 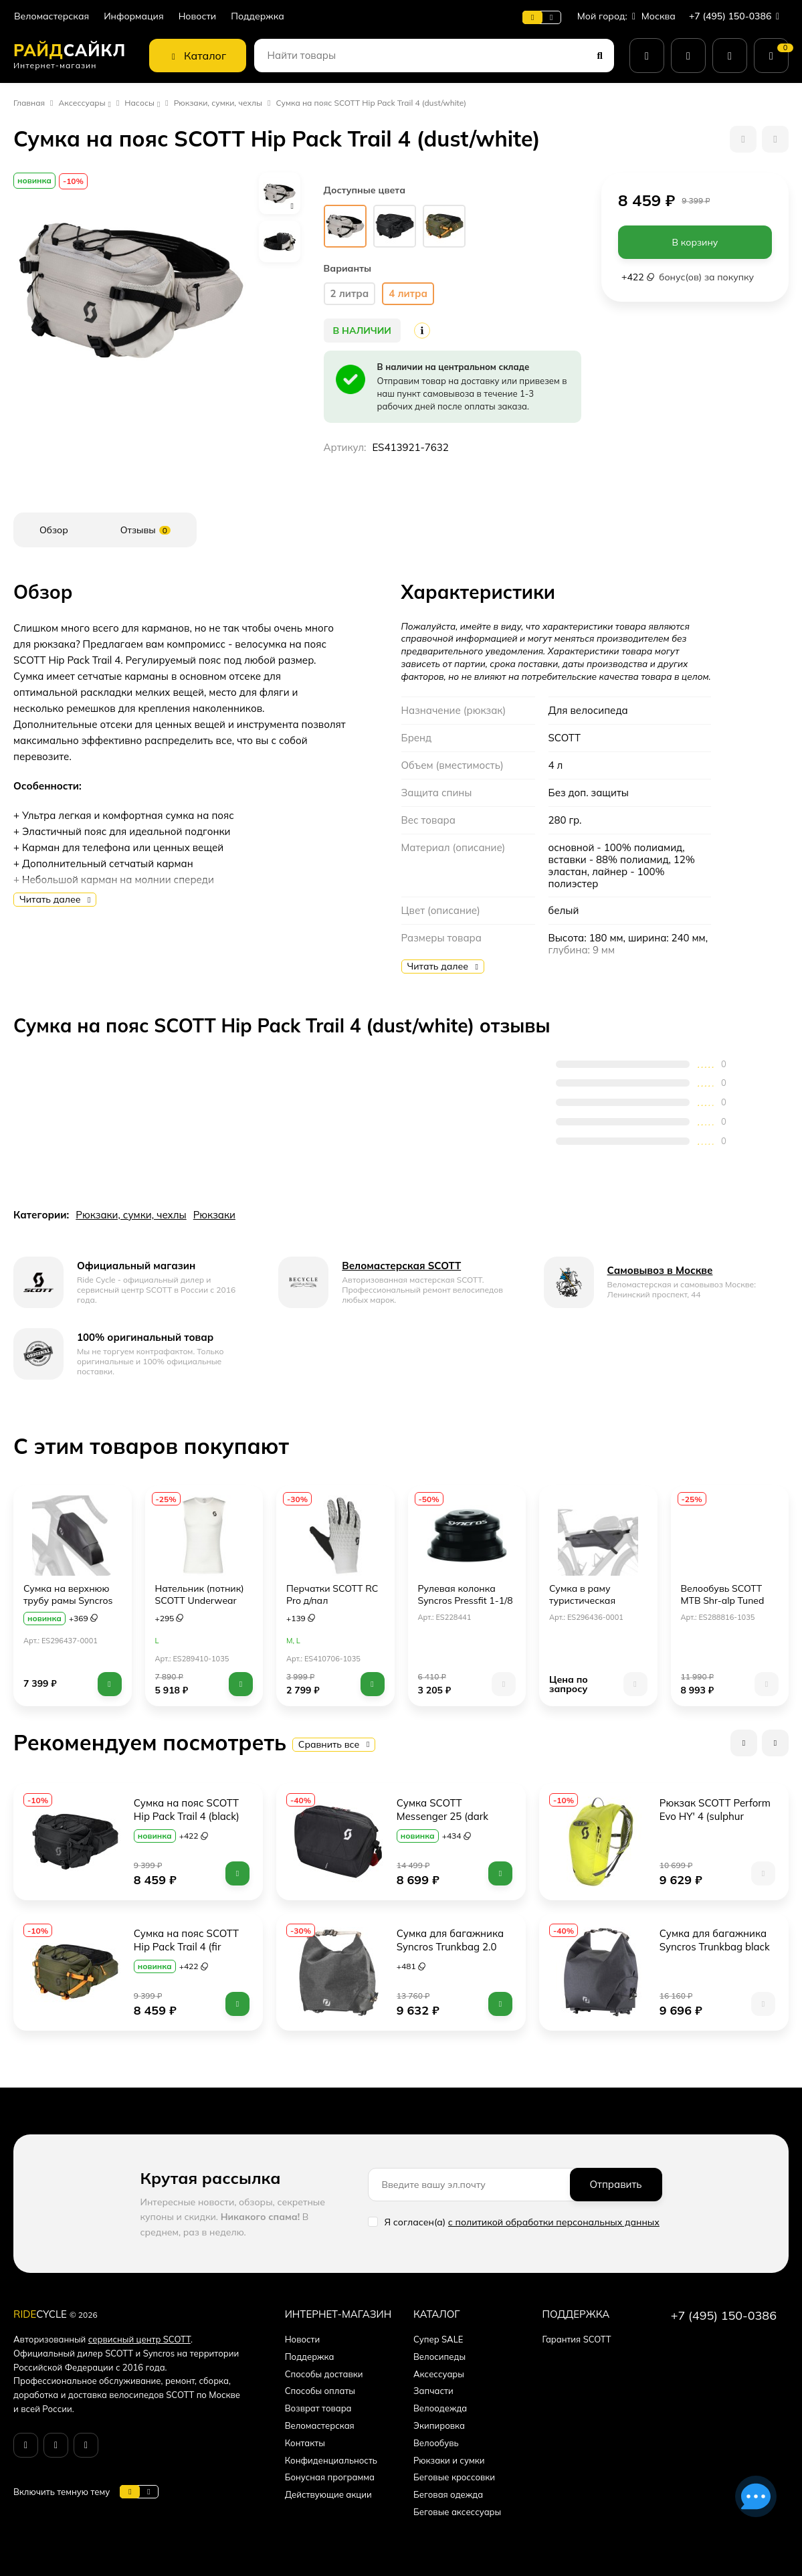 I want to click on Веломастерская, so click(x=51, y=16).